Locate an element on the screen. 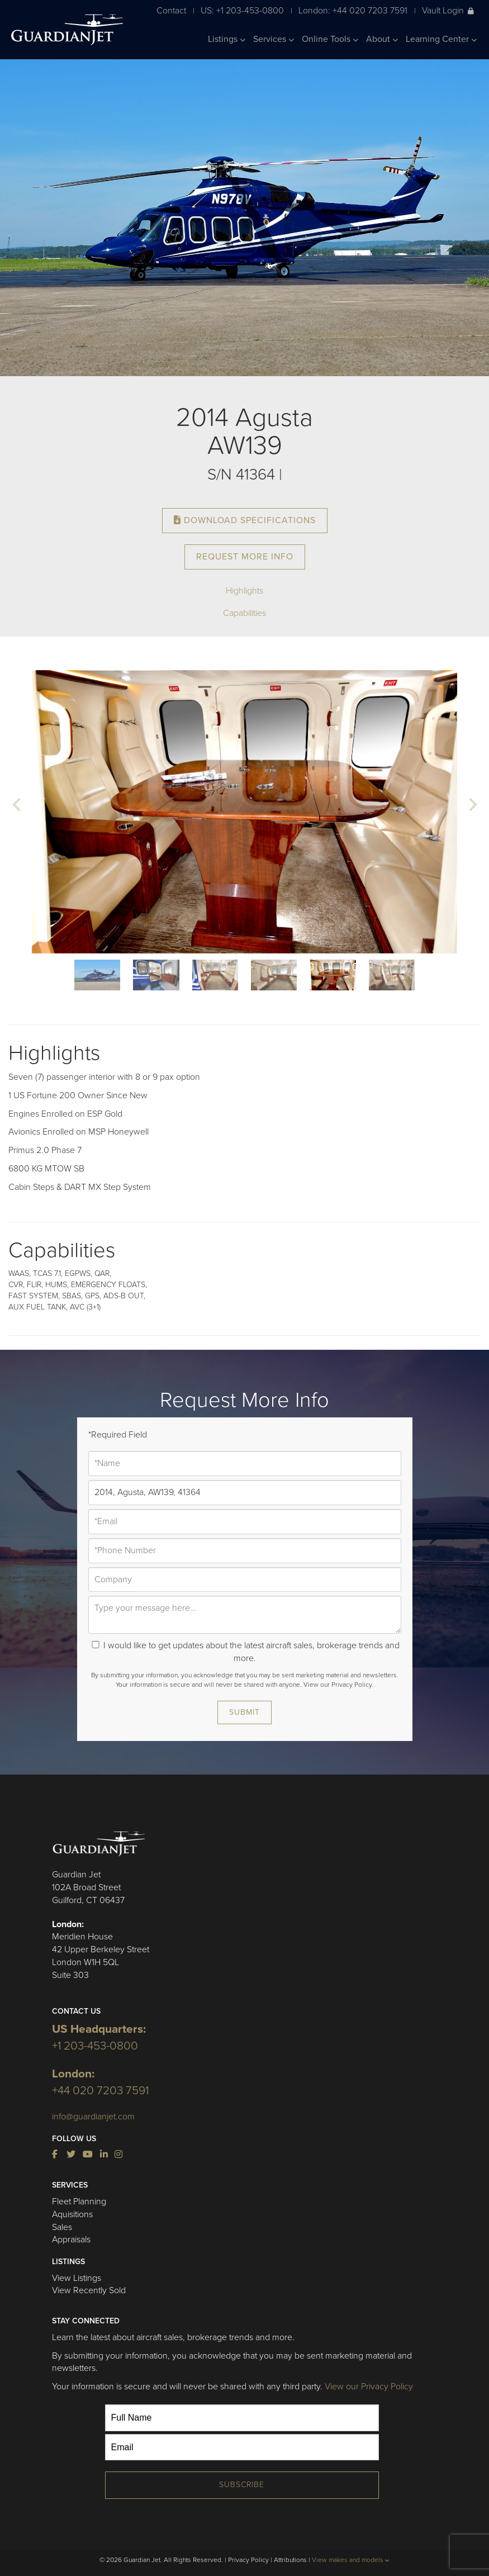 The width and height of the screenshot is (489, 2576). Highlights is located at coordinates (244, 590).